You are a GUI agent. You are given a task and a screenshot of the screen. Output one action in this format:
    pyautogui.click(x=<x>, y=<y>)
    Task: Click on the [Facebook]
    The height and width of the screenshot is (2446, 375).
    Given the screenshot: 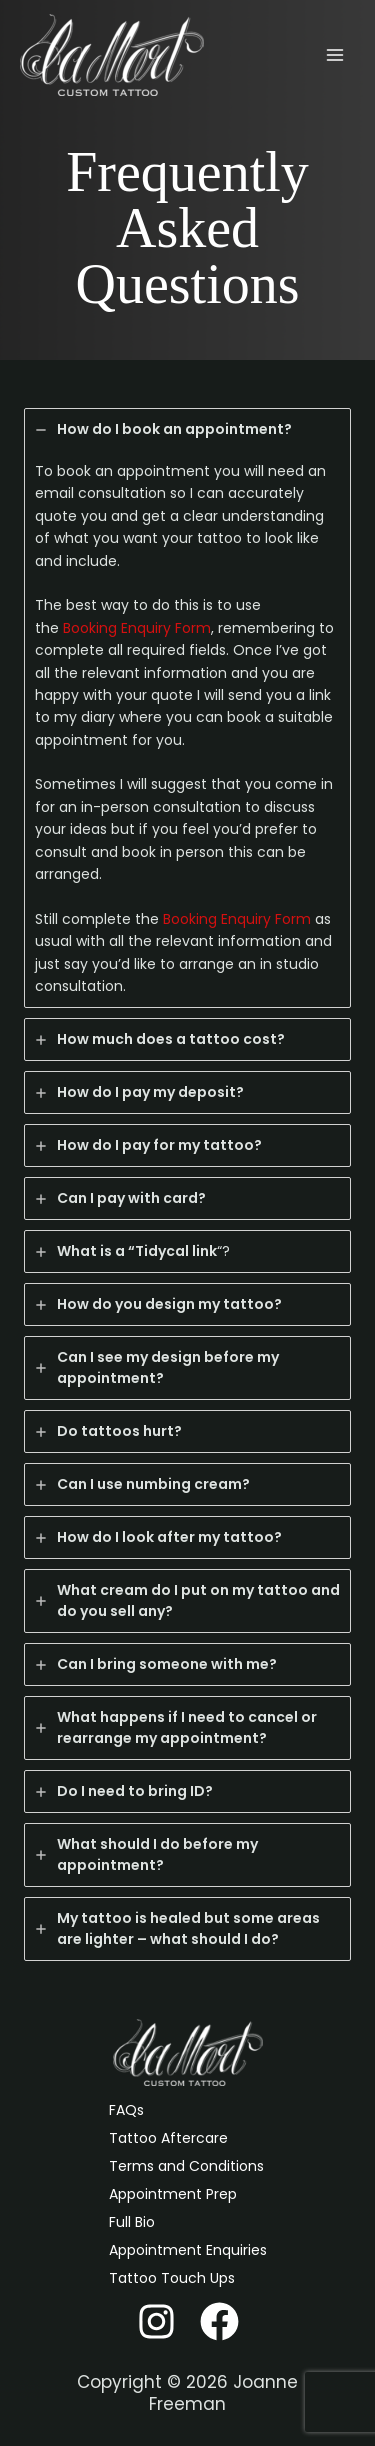 What is the action you would take?
    pyautogui.click(x=219, y=2321)
    